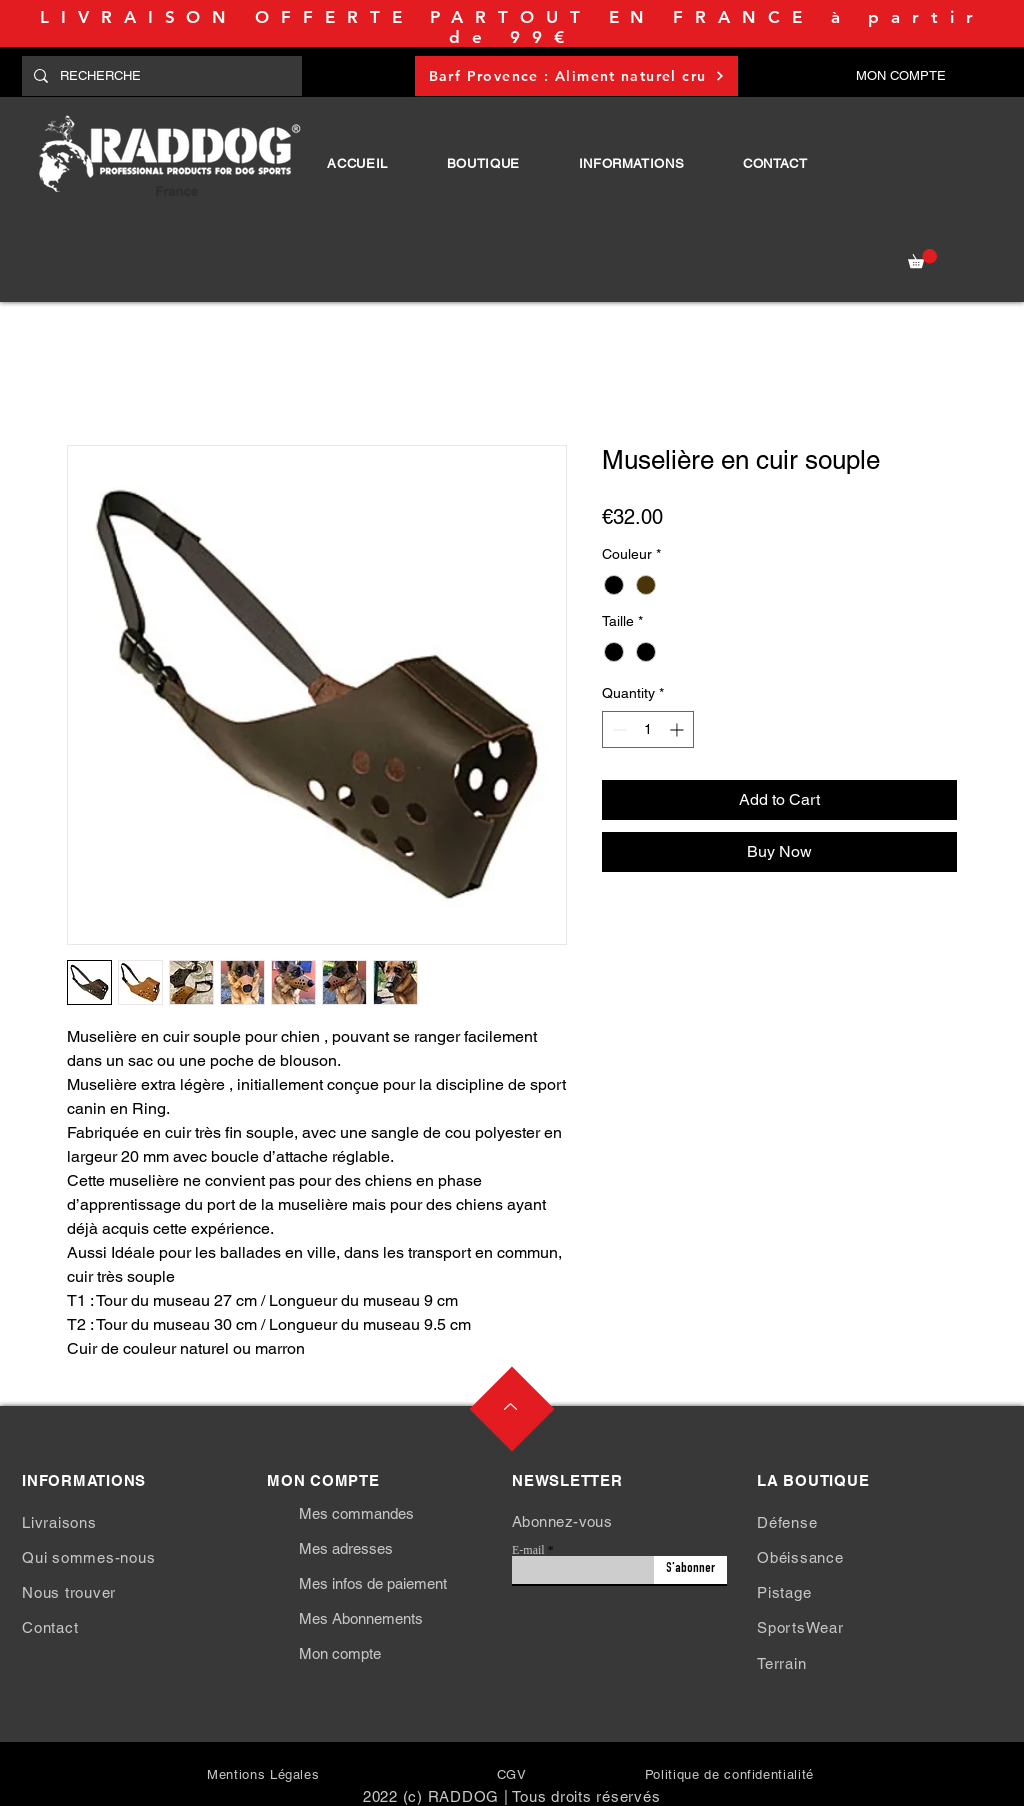  What do you see at coordinates (483, 163) in the screenshot?
I see `[button]` at bounding box center [483, 163].